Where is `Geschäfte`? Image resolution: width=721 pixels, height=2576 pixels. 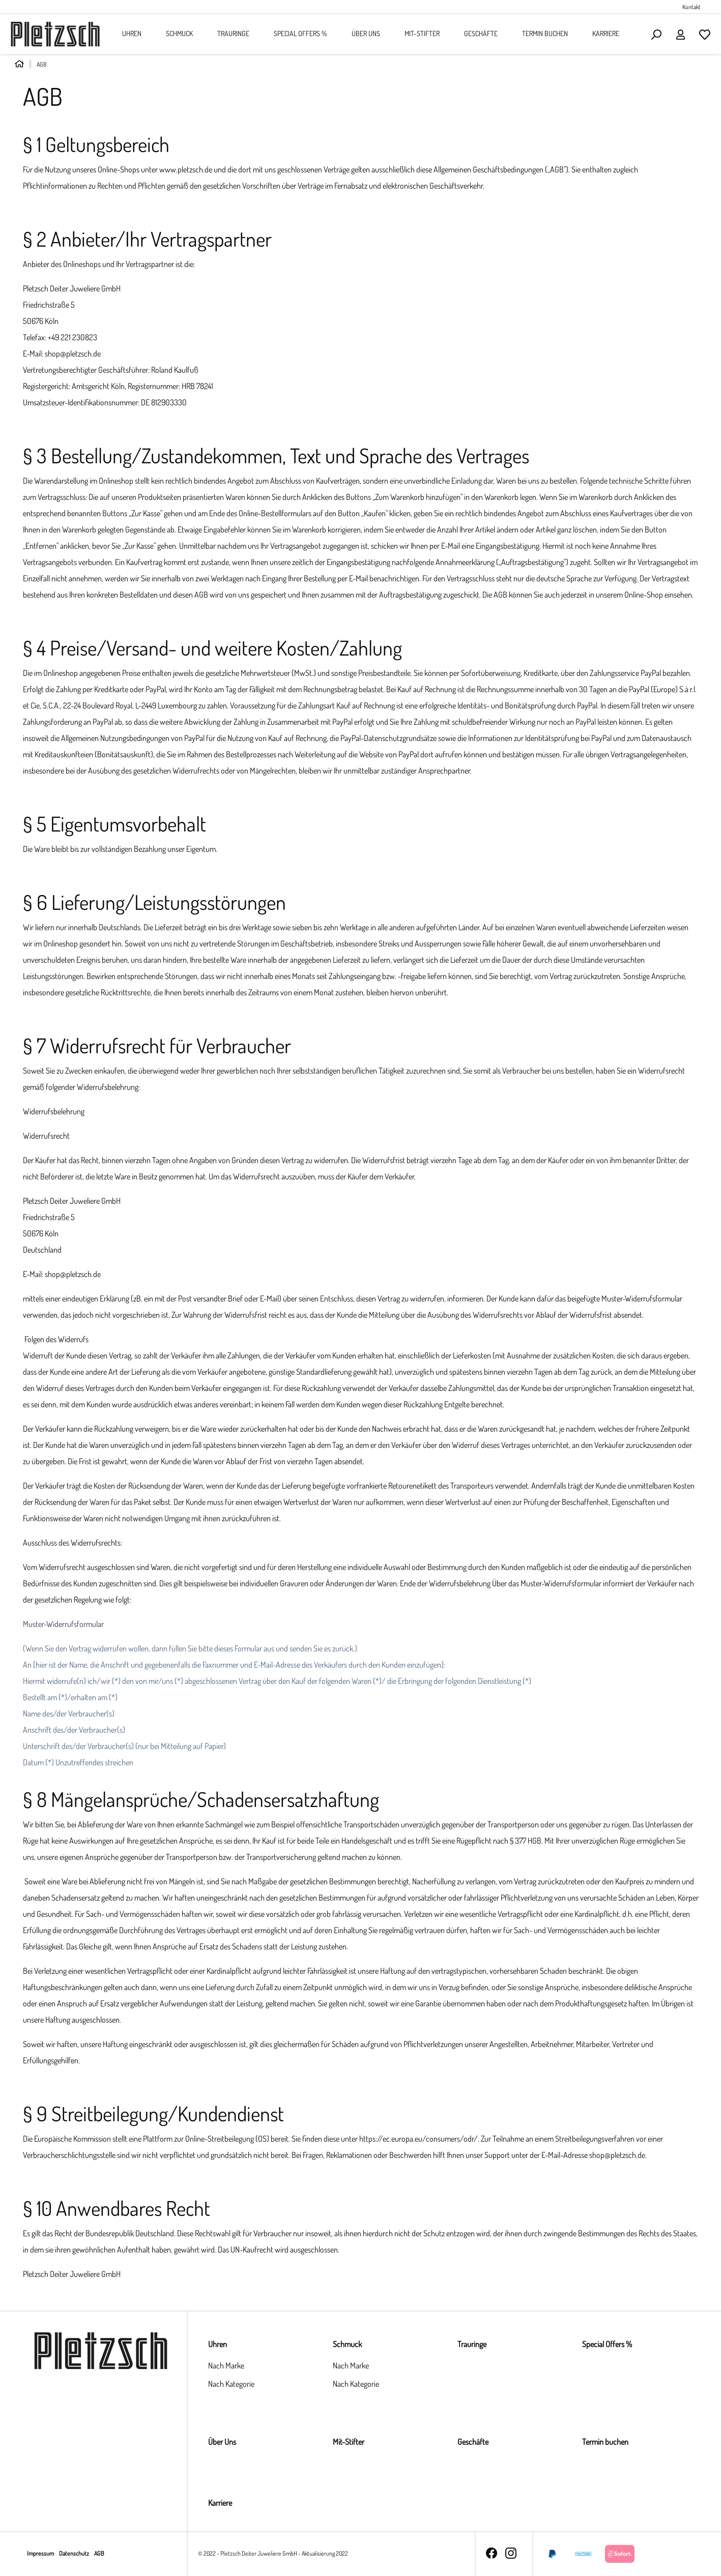
Geschäfte is located at coordinates (472, 2442).